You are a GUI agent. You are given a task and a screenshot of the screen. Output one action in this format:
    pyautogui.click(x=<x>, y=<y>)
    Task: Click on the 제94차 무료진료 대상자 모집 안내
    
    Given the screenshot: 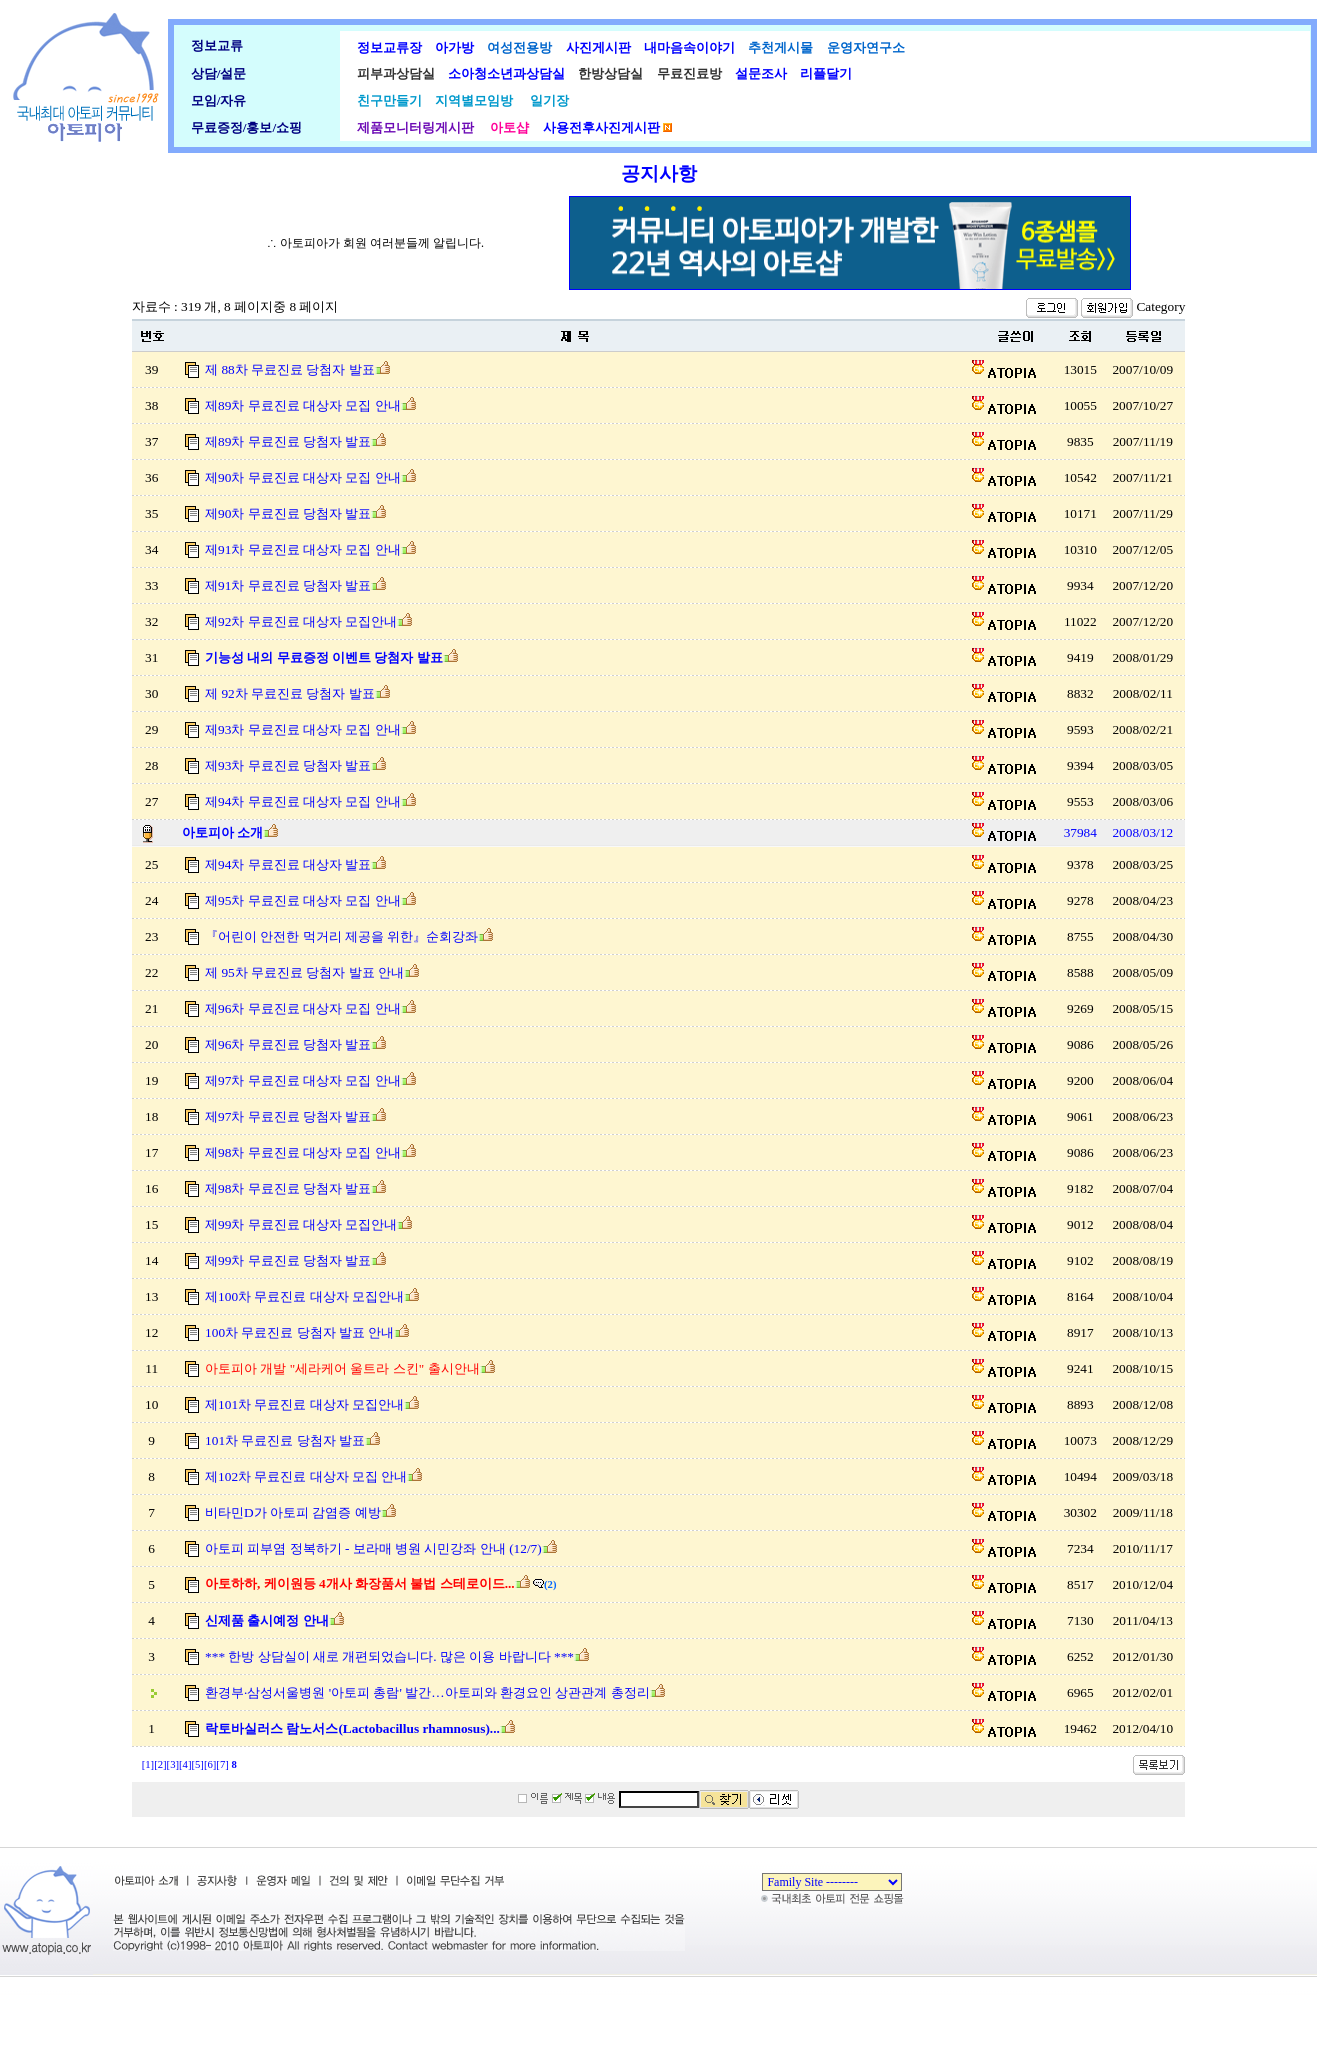 What is the action you would take?
    pyautogui.click(x=303, y=801)
    